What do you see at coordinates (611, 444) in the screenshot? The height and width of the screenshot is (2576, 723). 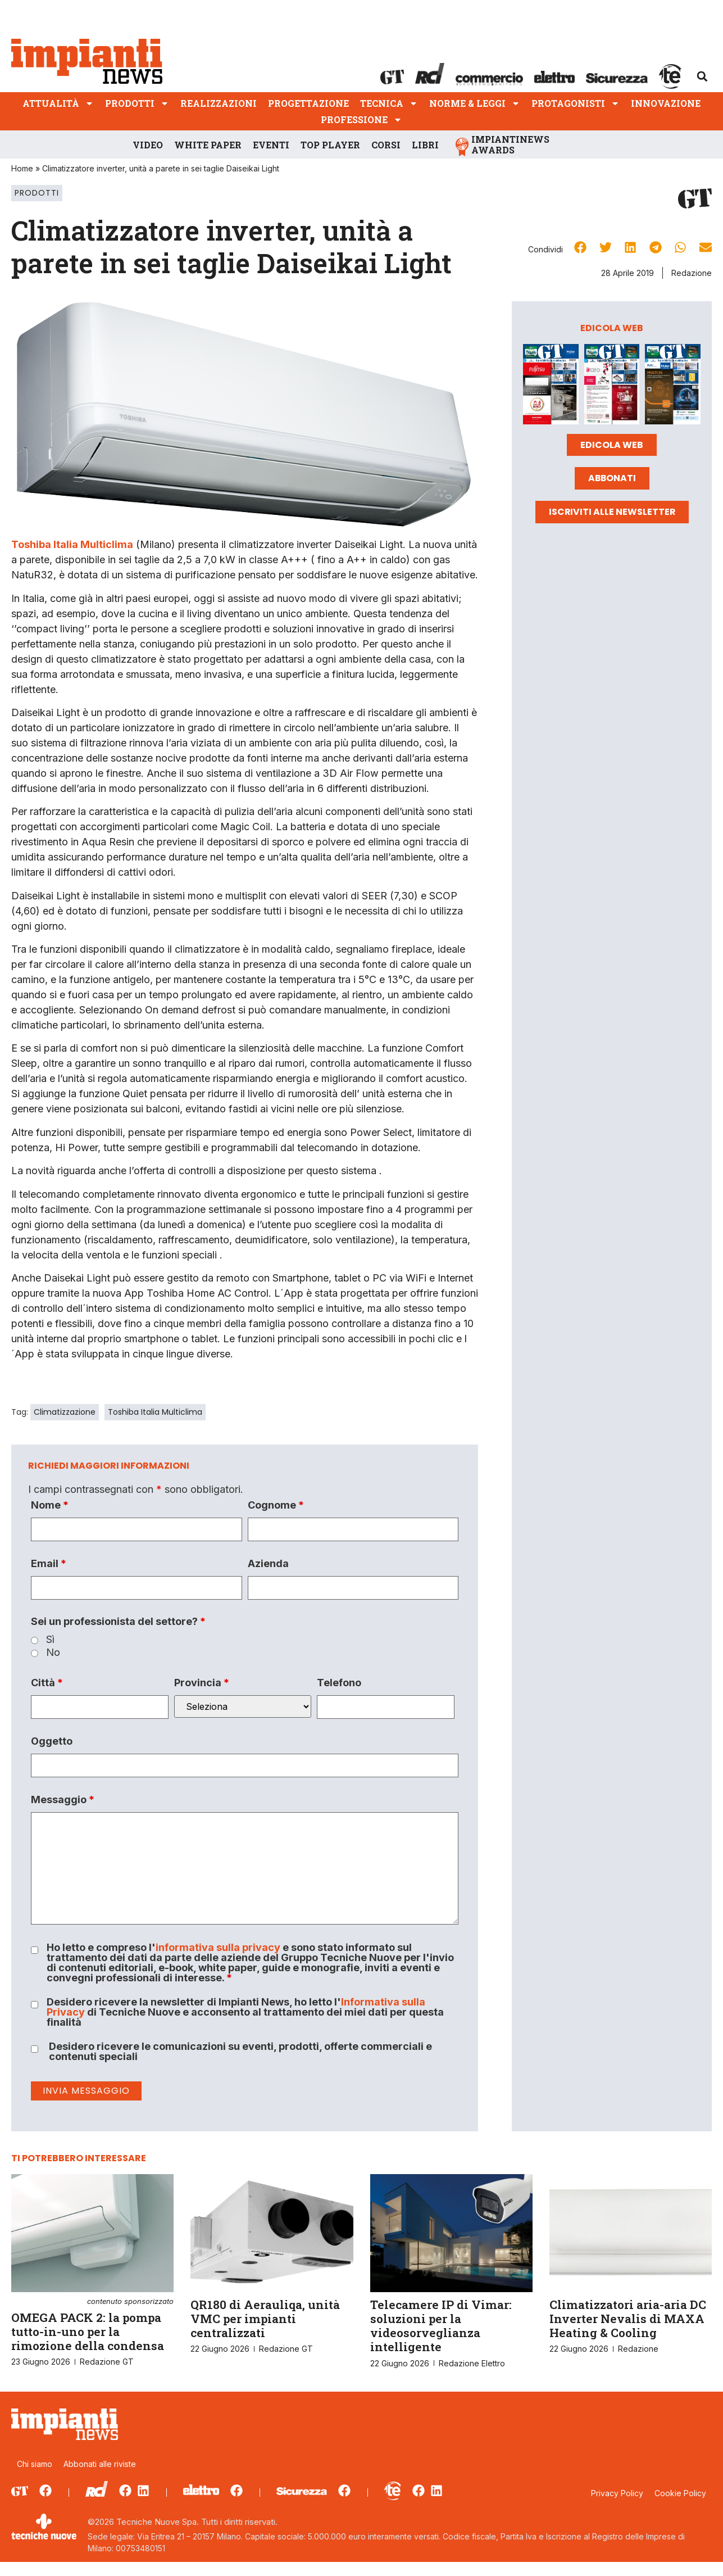 I see `Edicola web` at bounding box center [611, 444].